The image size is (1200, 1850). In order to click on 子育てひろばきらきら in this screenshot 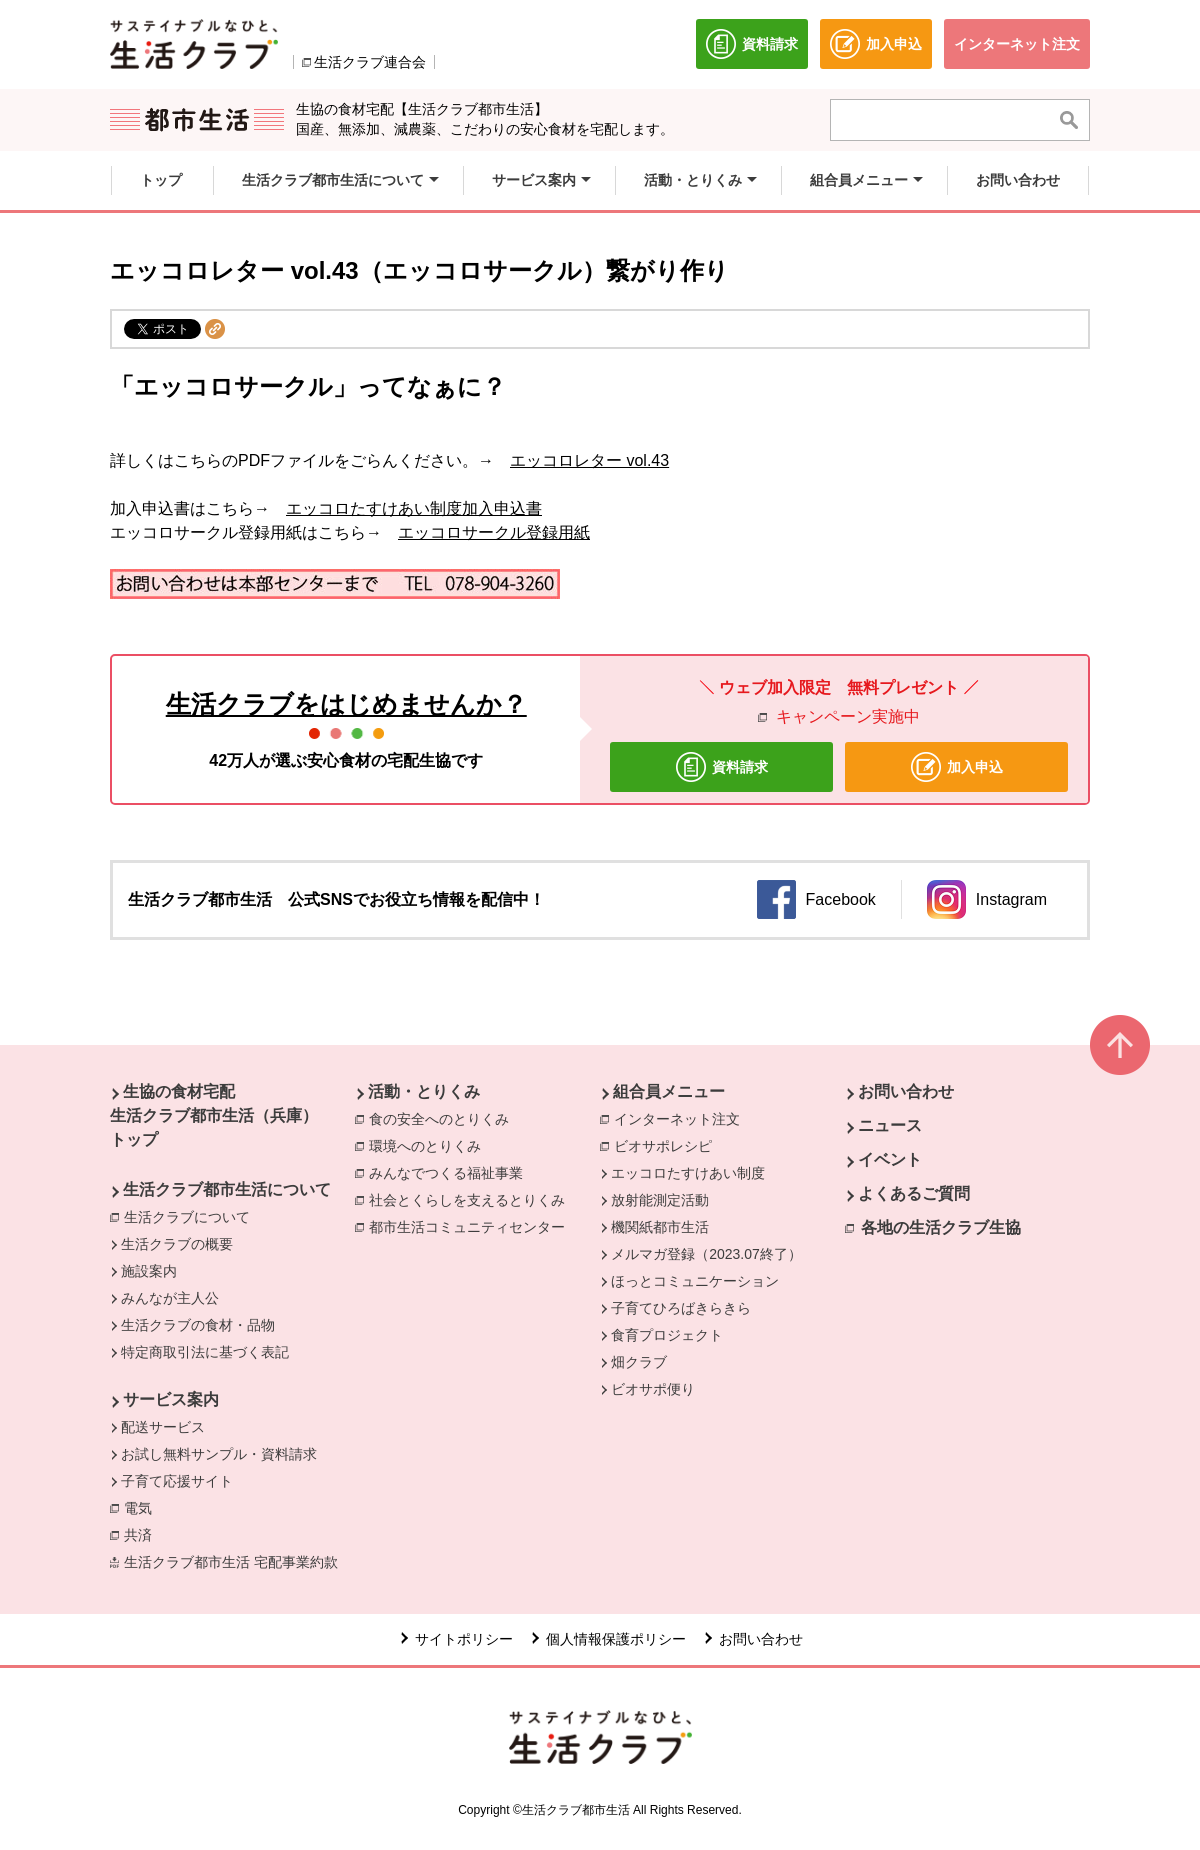, I will do `click(681, 1308)`.